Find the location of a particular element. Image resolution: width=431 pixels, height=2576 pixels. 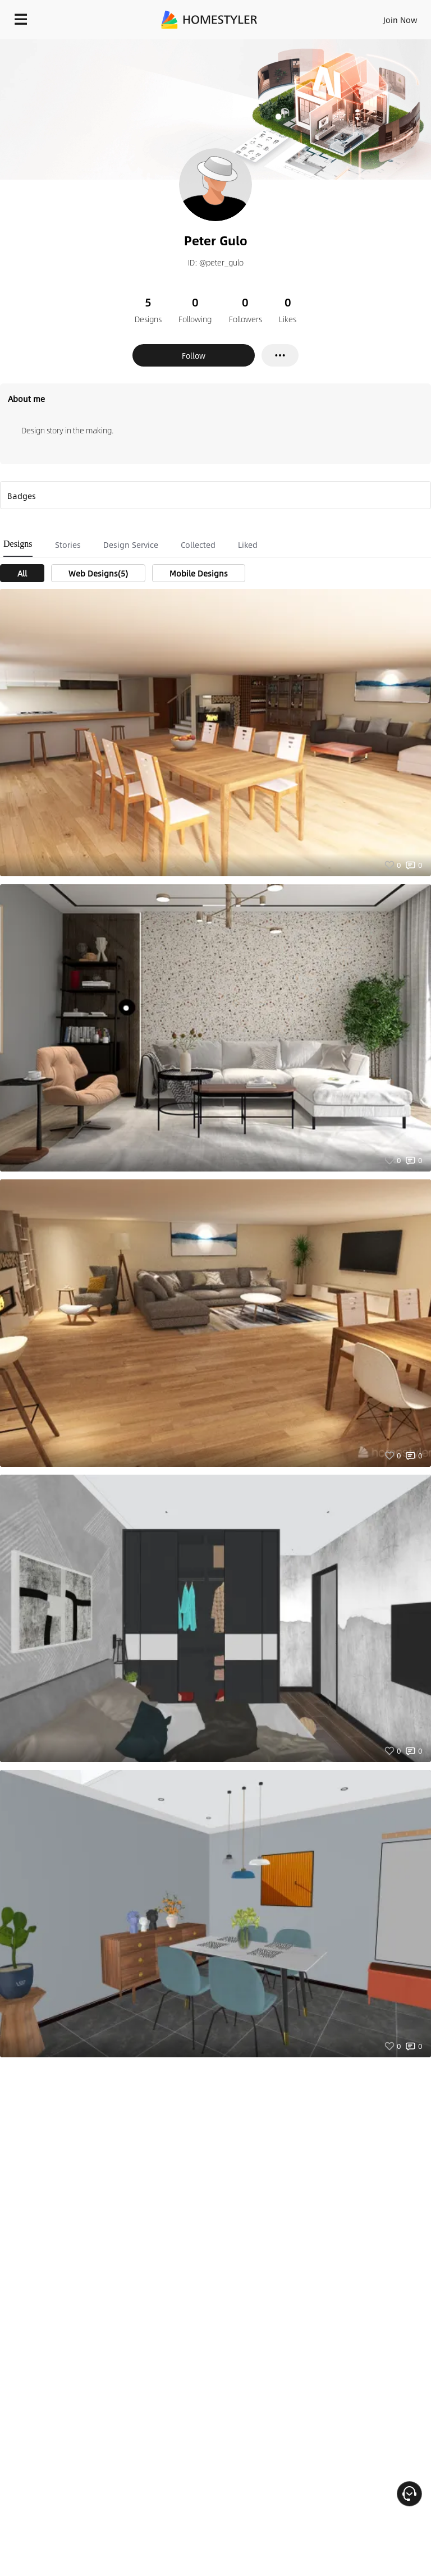

Join Now is located at coordinates (400, 19).